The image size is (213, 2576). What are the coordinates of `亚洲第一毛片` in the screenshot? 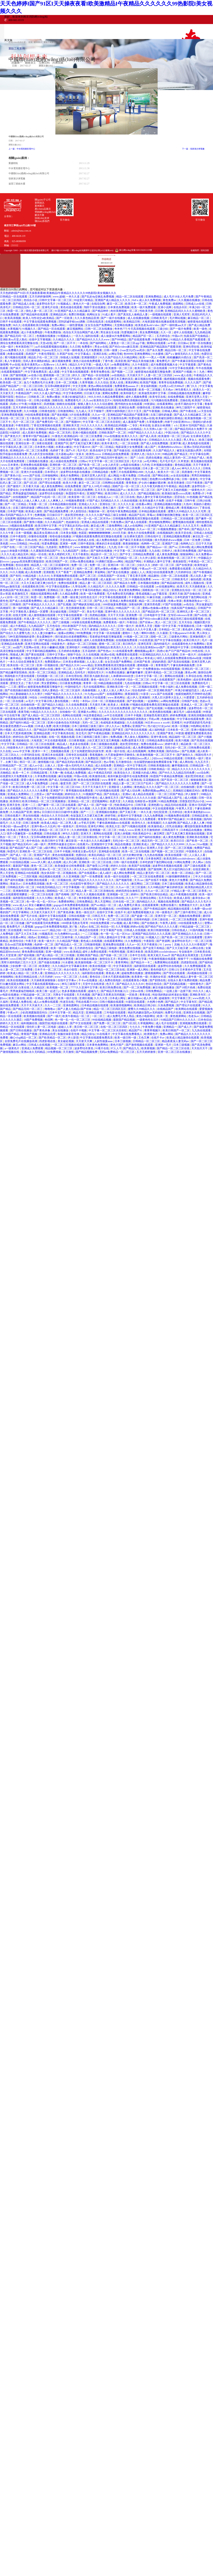 It's located at (163, 1044).